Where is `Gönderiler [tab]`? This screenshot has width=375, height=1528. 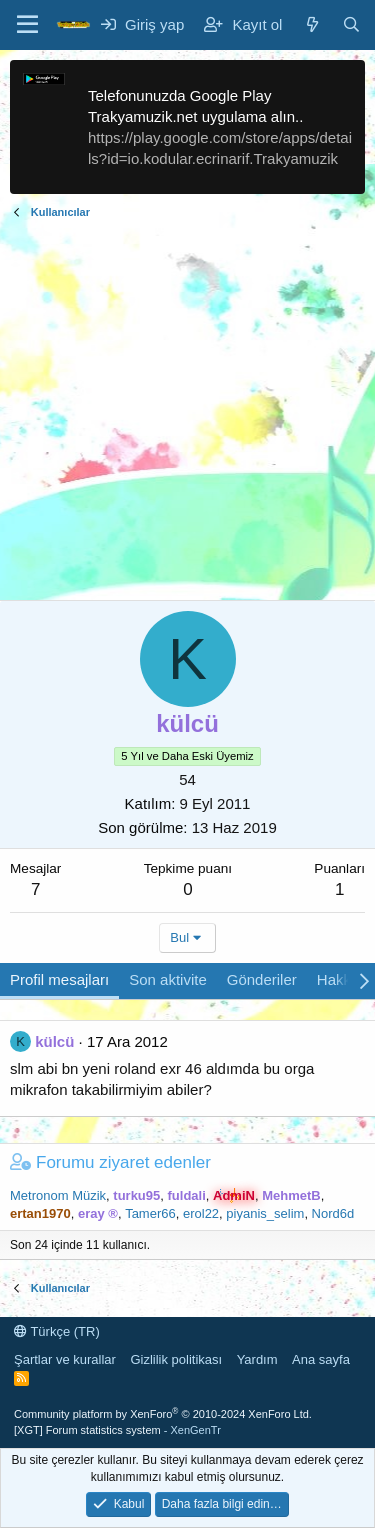 Gönderiler [tab] is located at coordinates (262, 979).